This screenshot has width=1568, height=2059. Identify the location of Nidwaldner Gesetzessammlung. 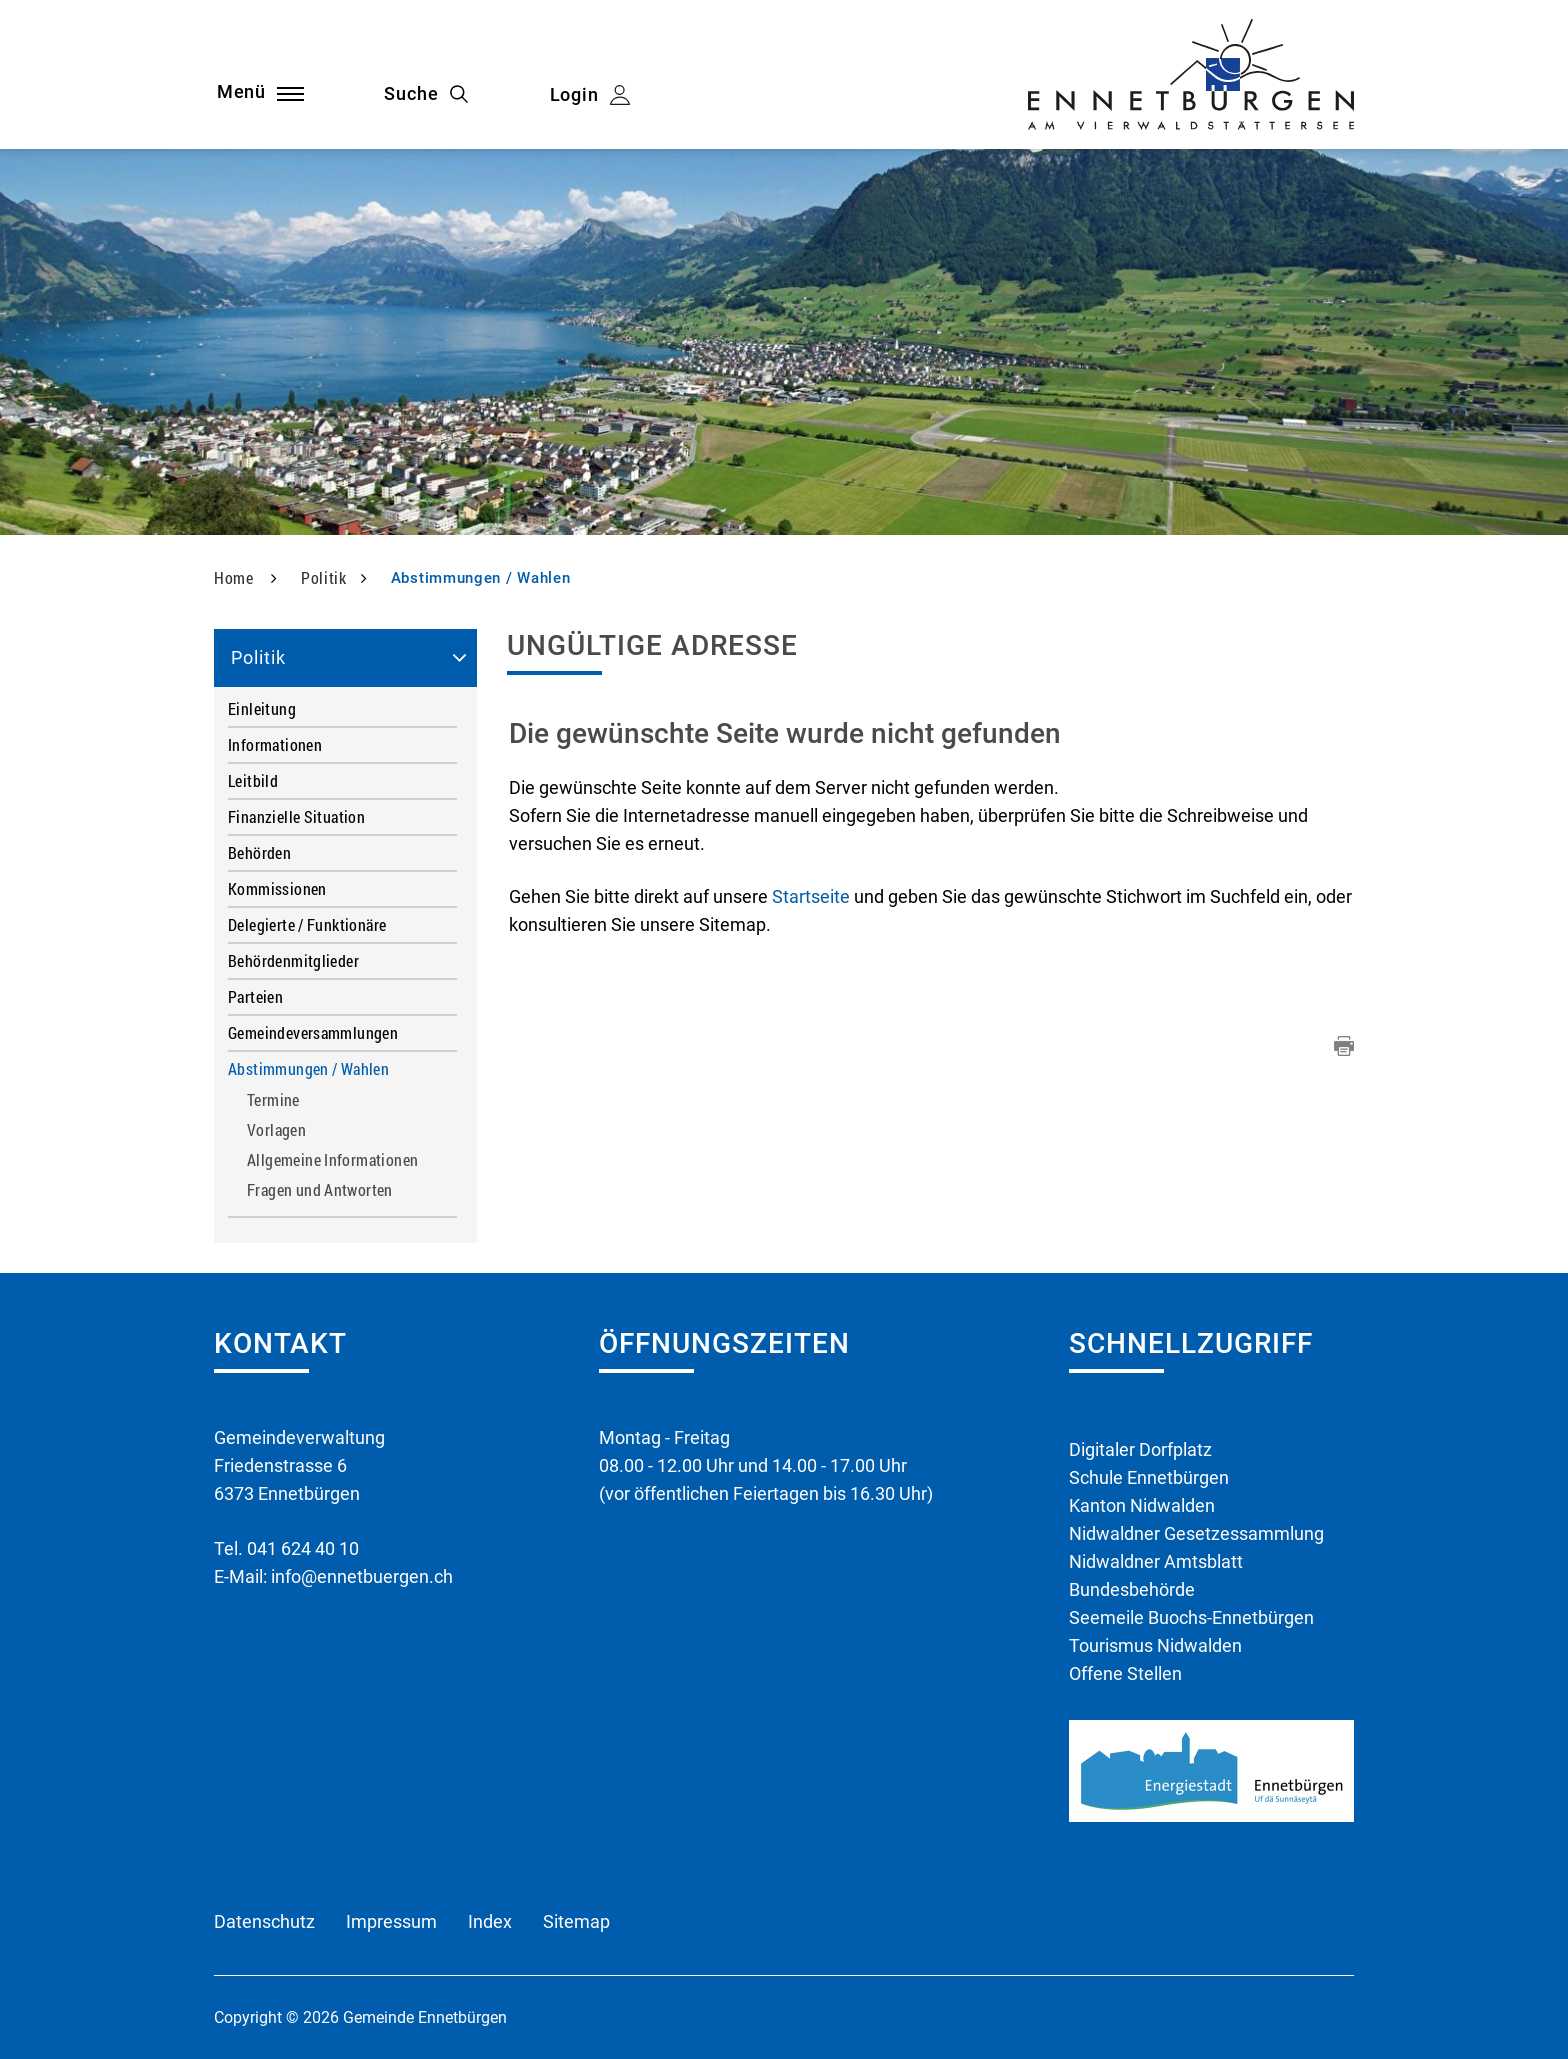
(1196, 1533).